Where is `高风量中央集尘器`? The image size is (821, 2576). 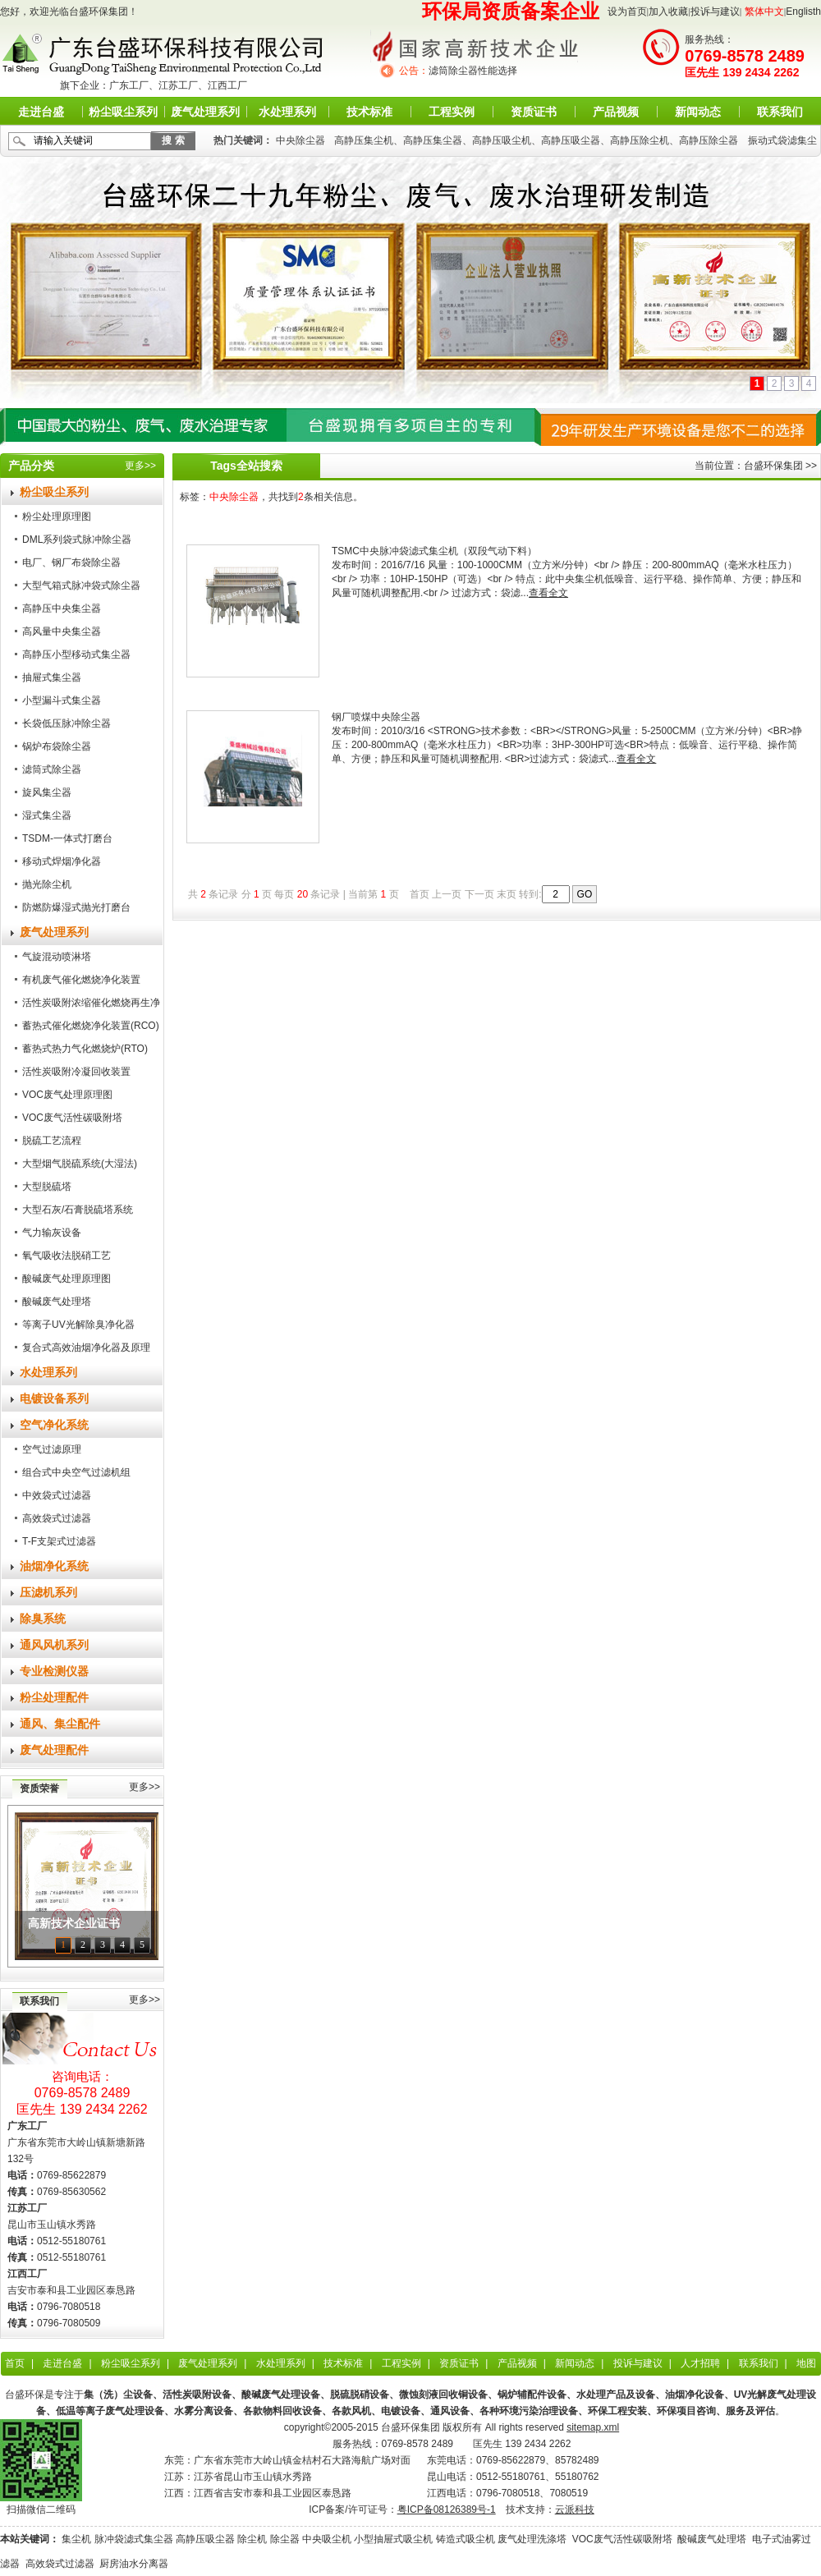 高风量中央集尘器 is located at coordinates (61, 631).